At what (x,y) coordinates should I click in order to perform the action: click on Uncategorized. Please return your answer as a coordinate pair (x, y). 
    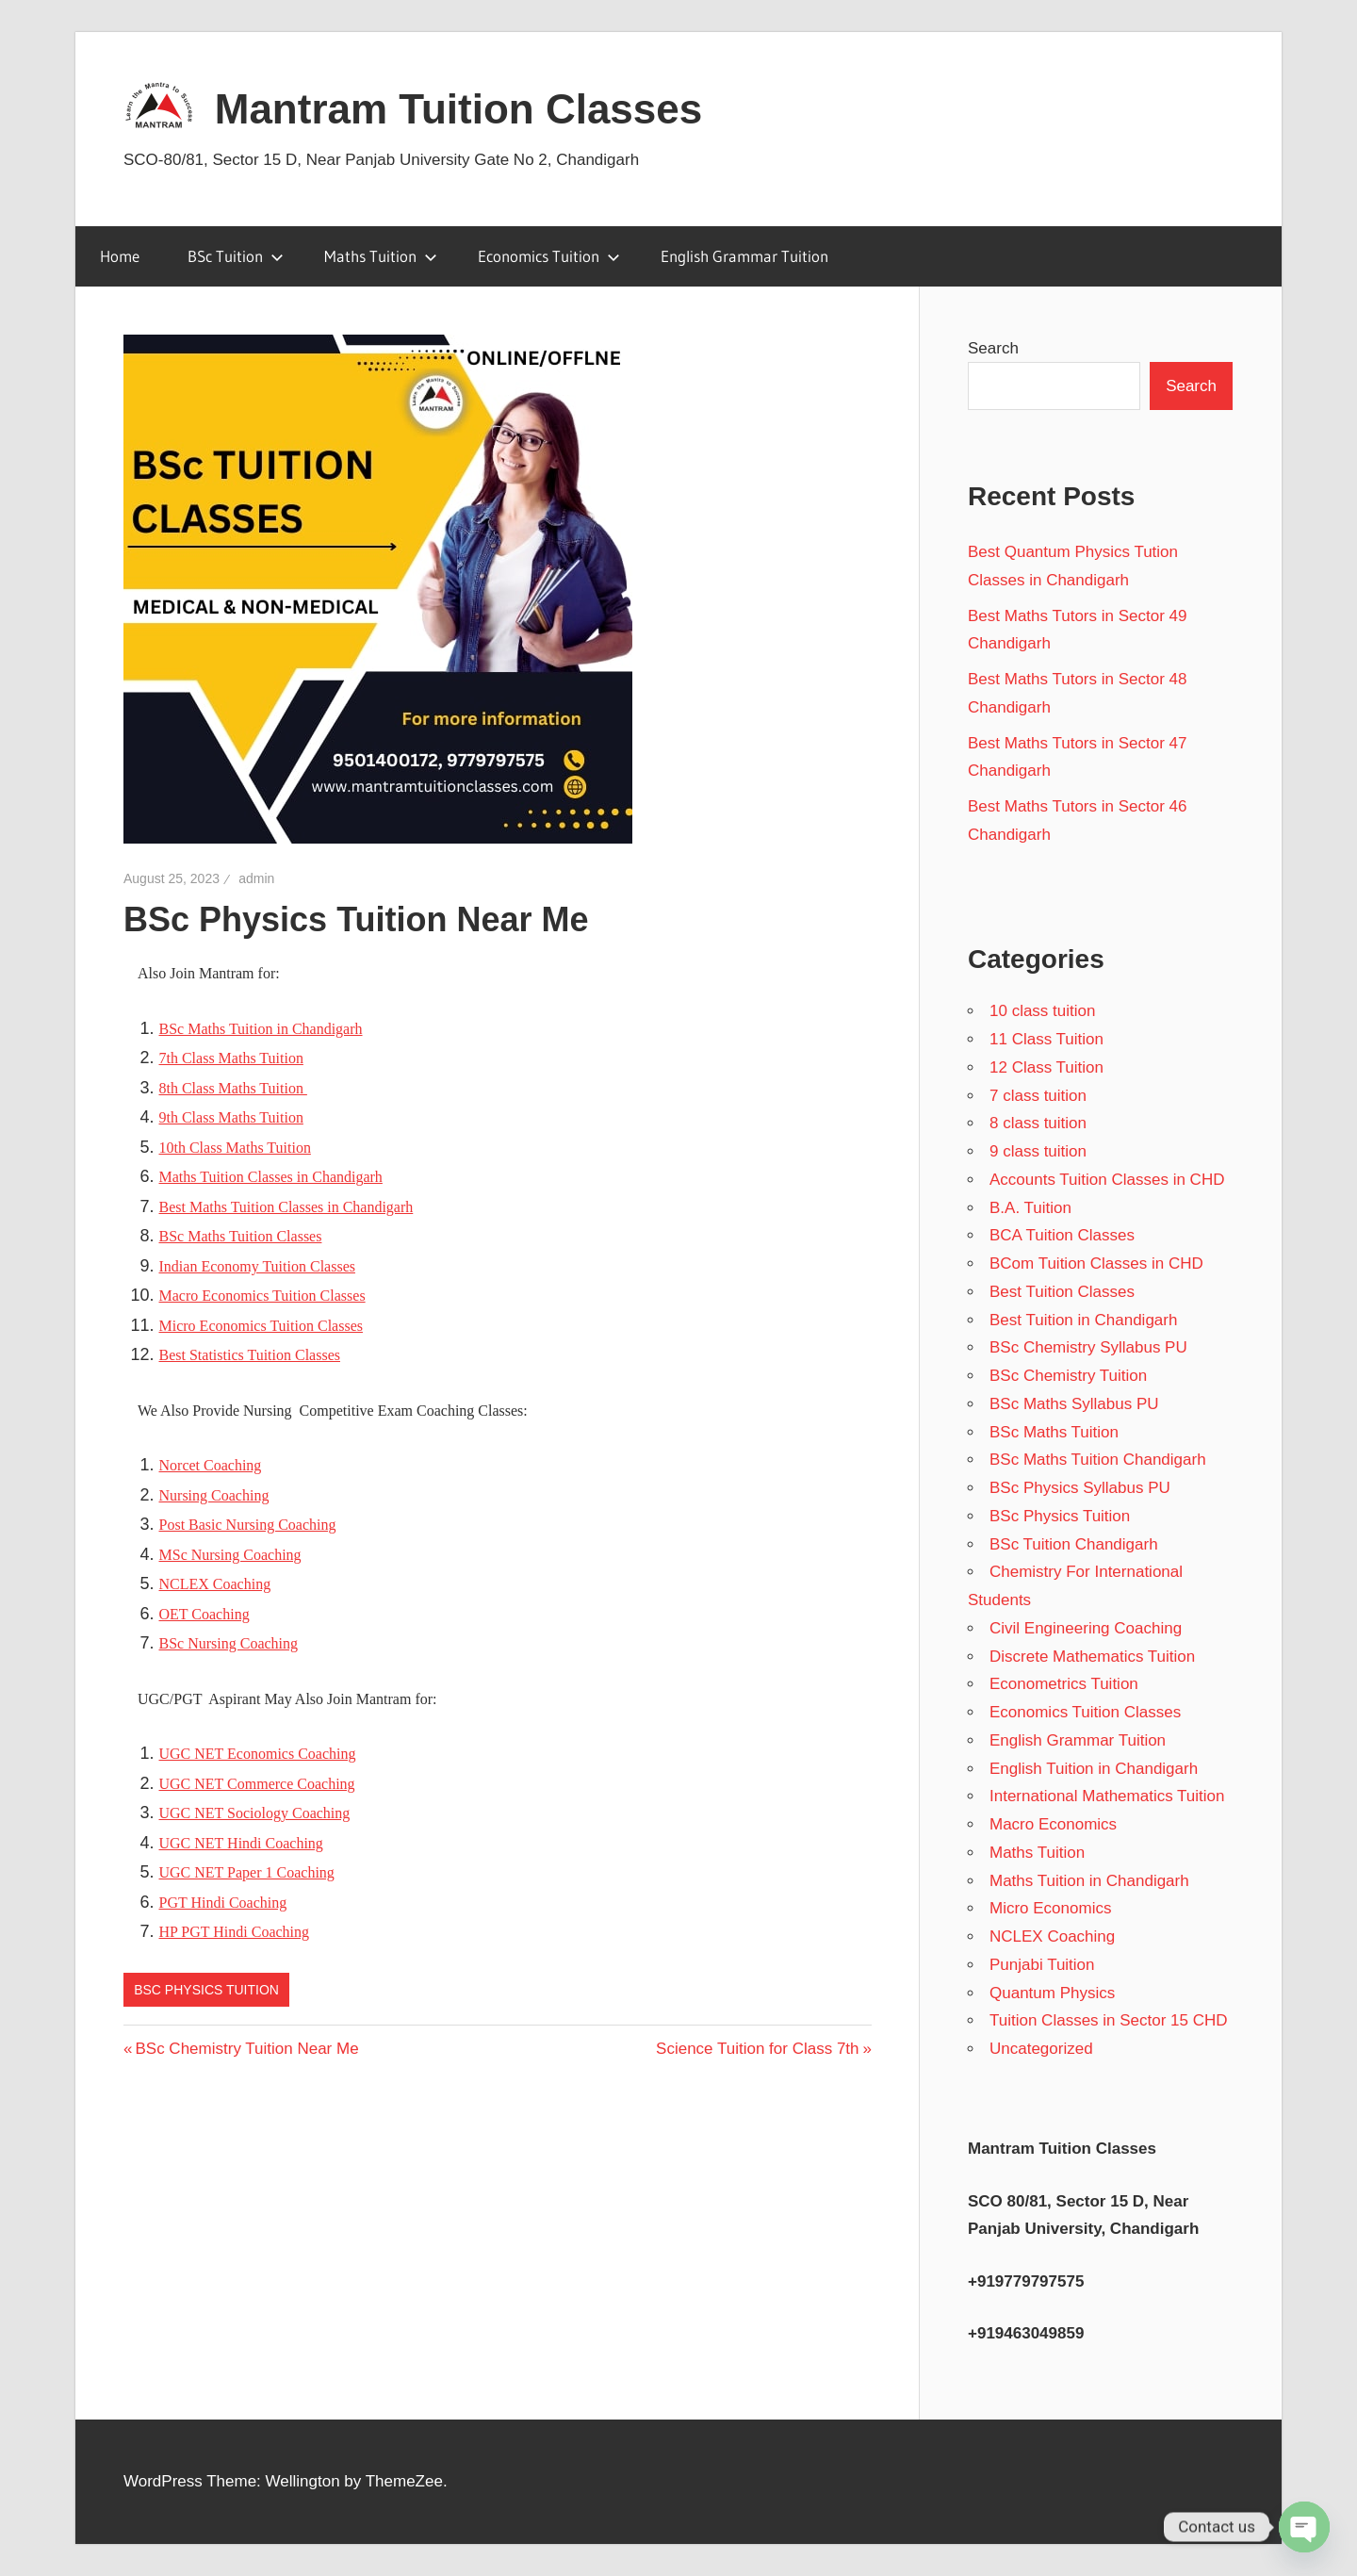
    Looking at the image, I should click on (1041, 2049).